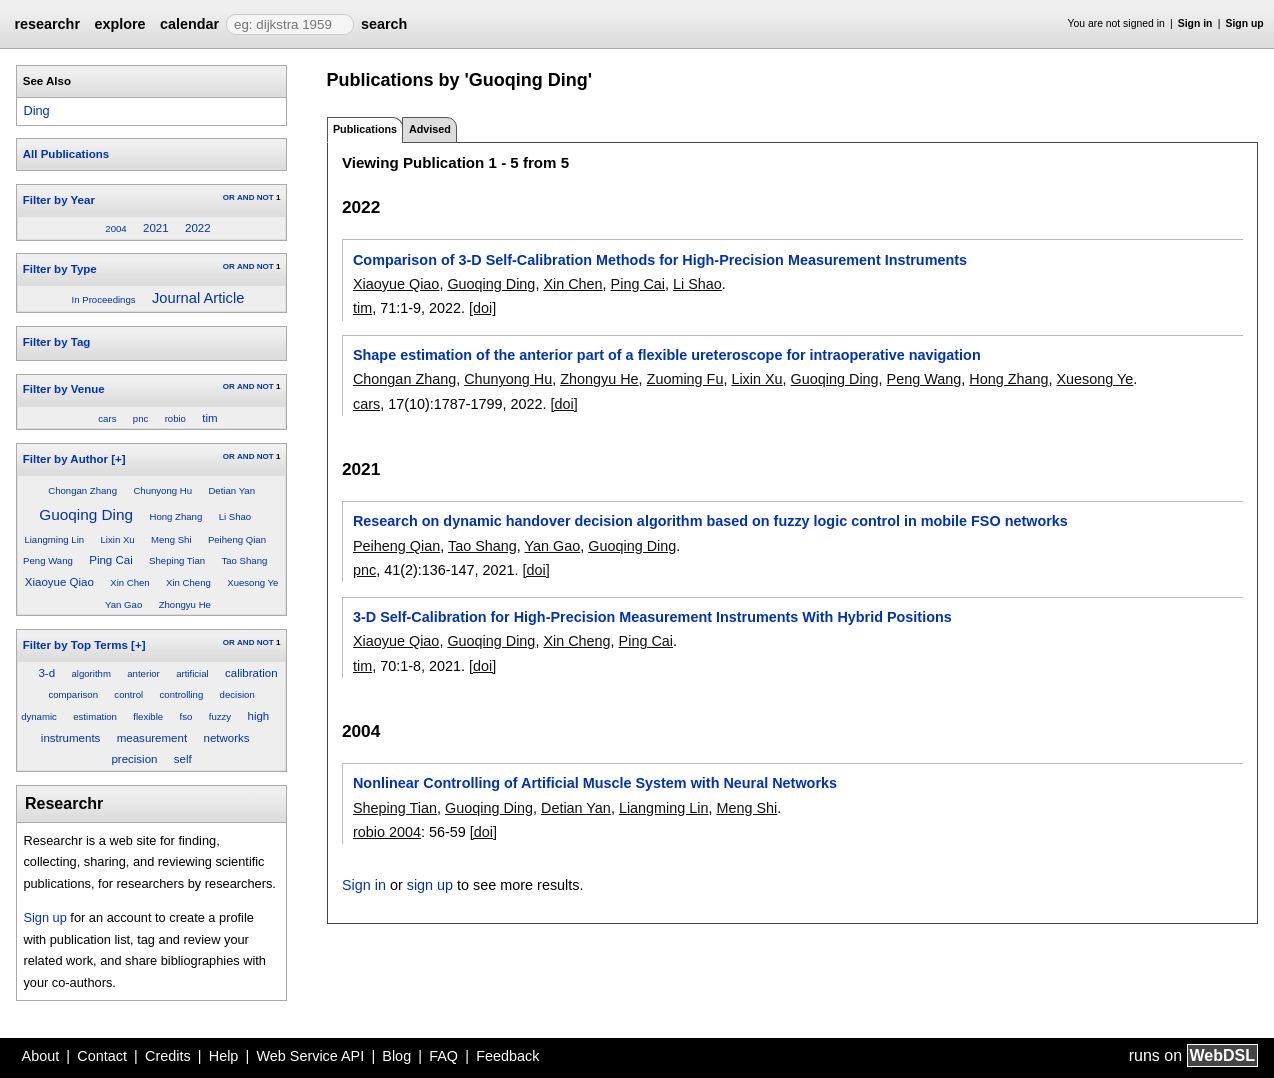 Image resolution: width=1274 pixels, height=1078 pixels. I want to click on decision, so click(237, 694).